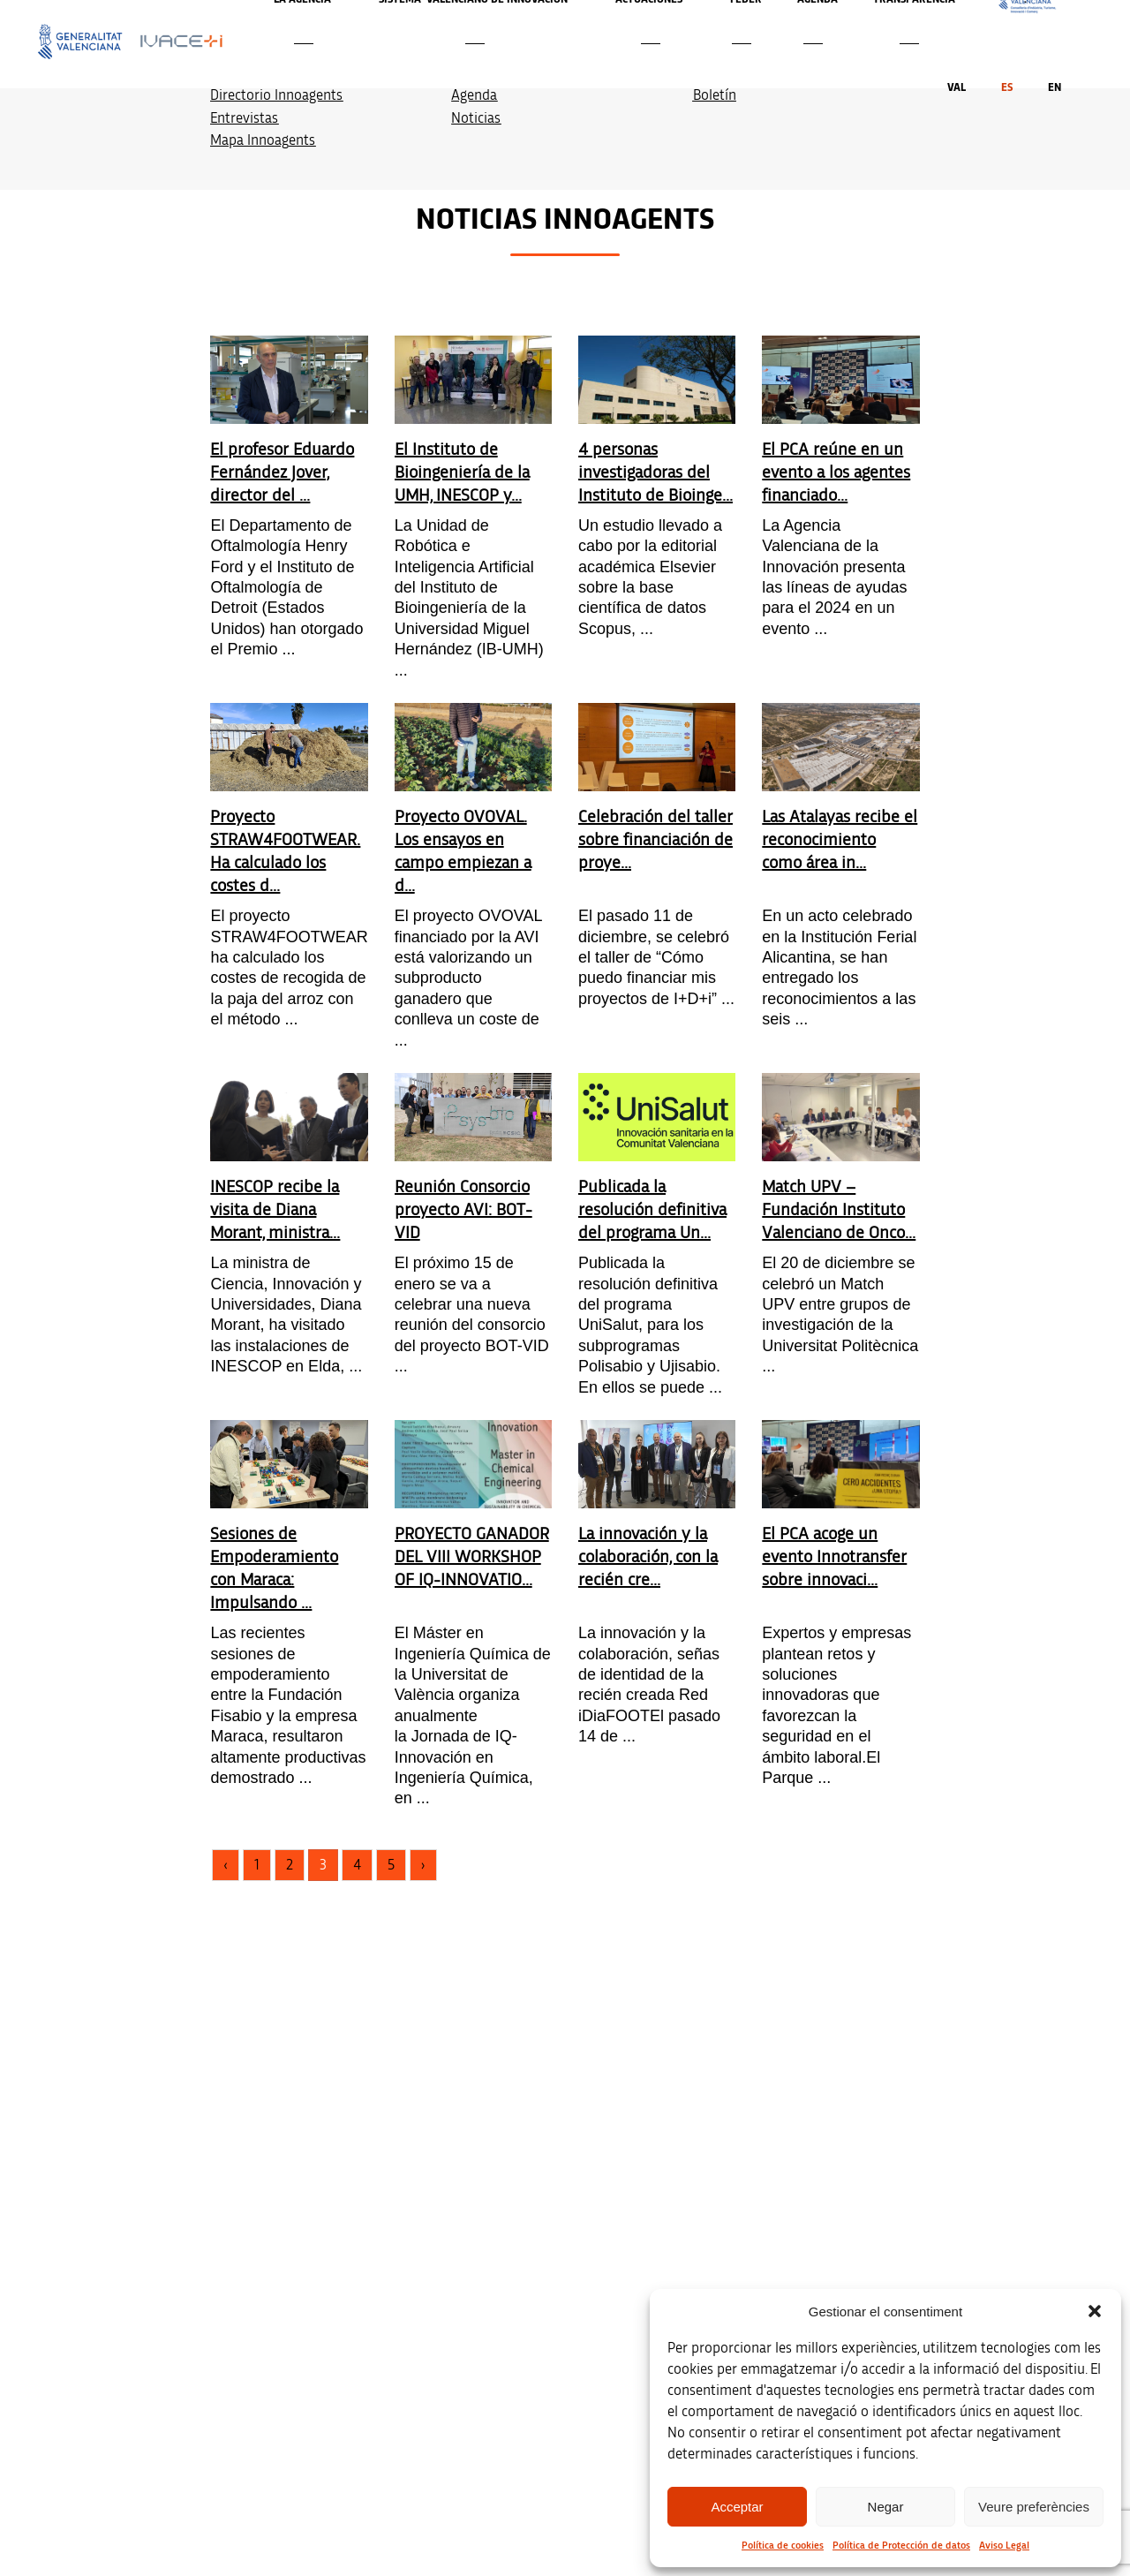 This screenshot has width=1130, height=2576. I want to click on Acceptar, so click(737, 2506).